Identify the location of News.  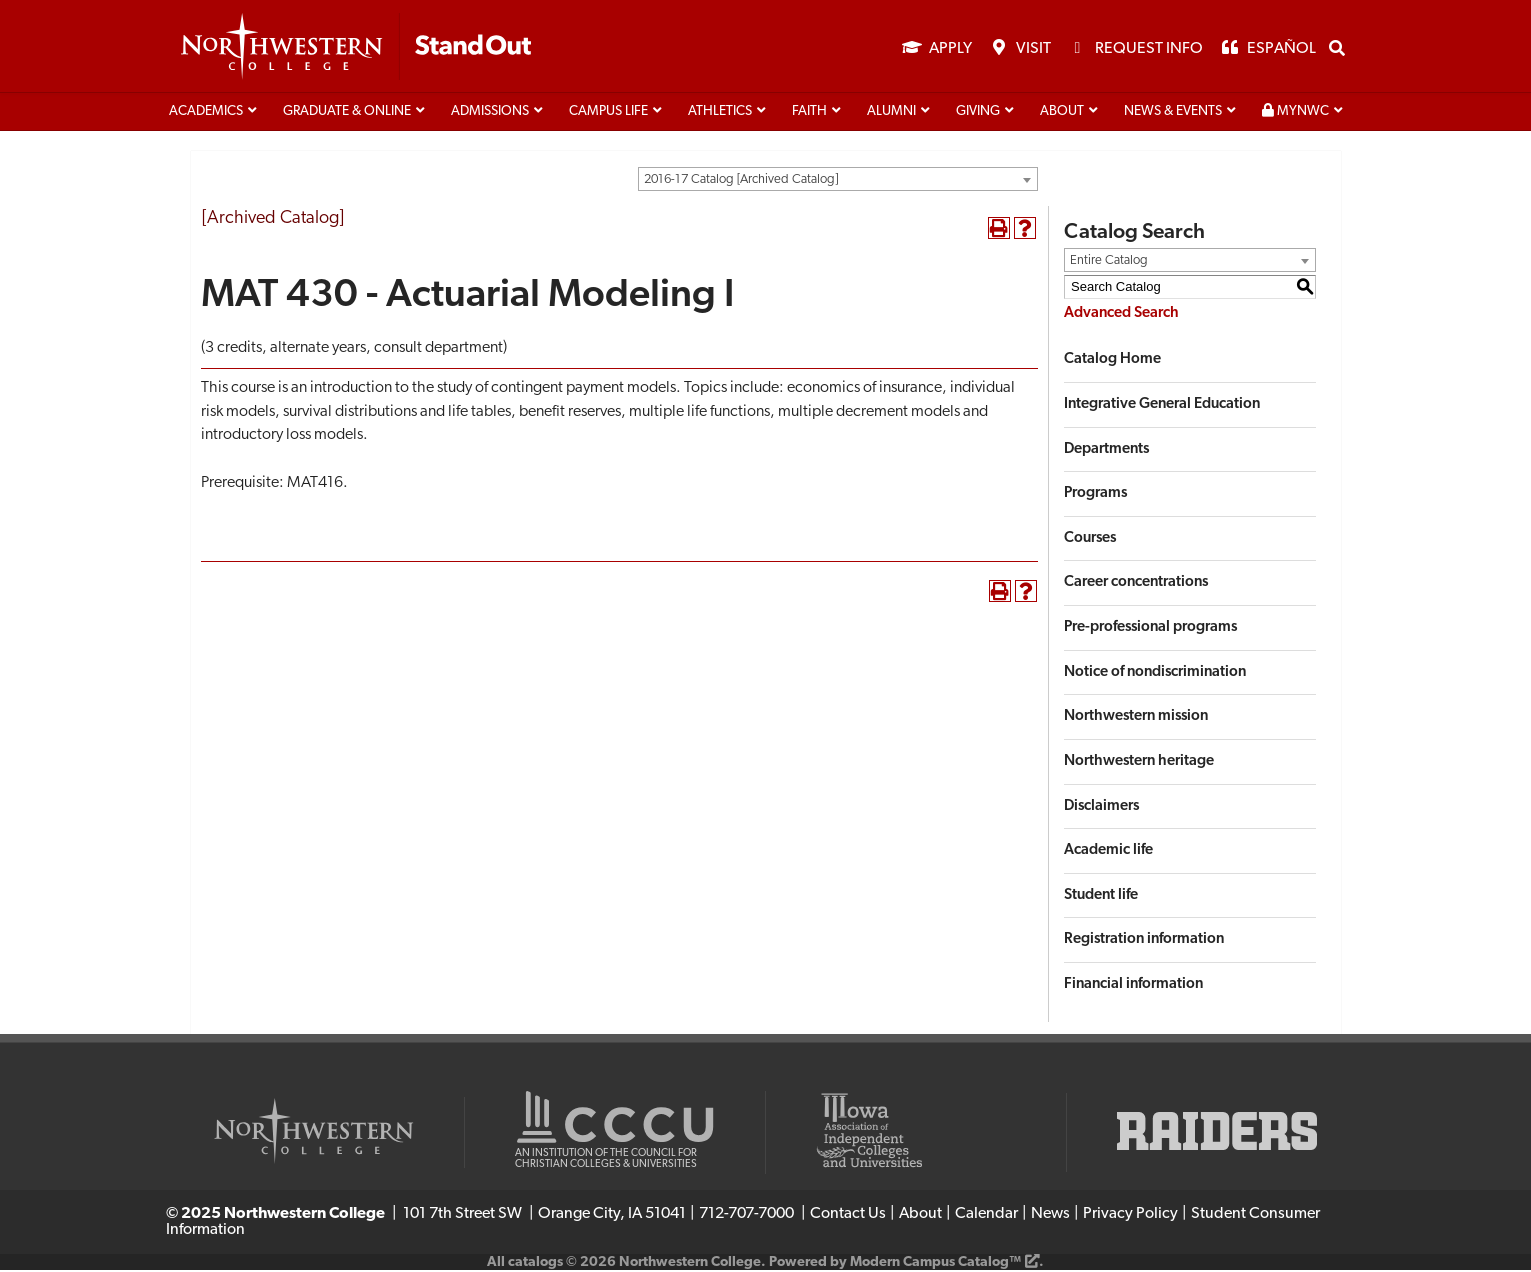
(1050, 1216).